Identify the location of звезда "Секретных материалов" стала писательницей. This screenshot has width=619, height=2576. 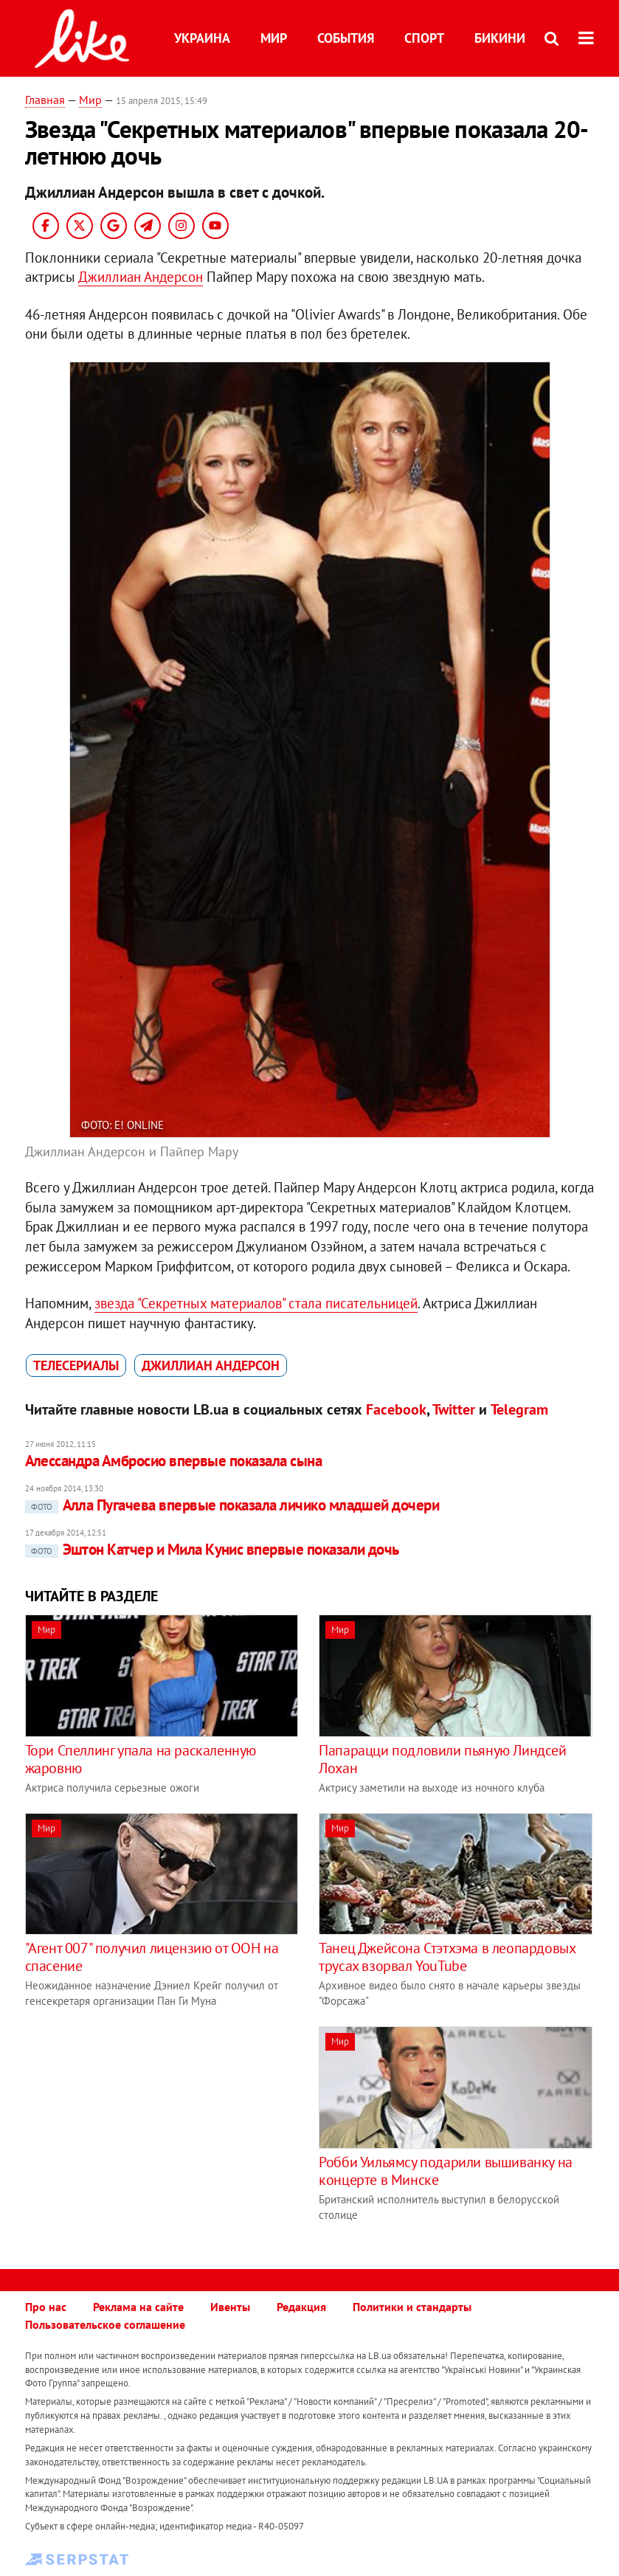
(256, 1303).